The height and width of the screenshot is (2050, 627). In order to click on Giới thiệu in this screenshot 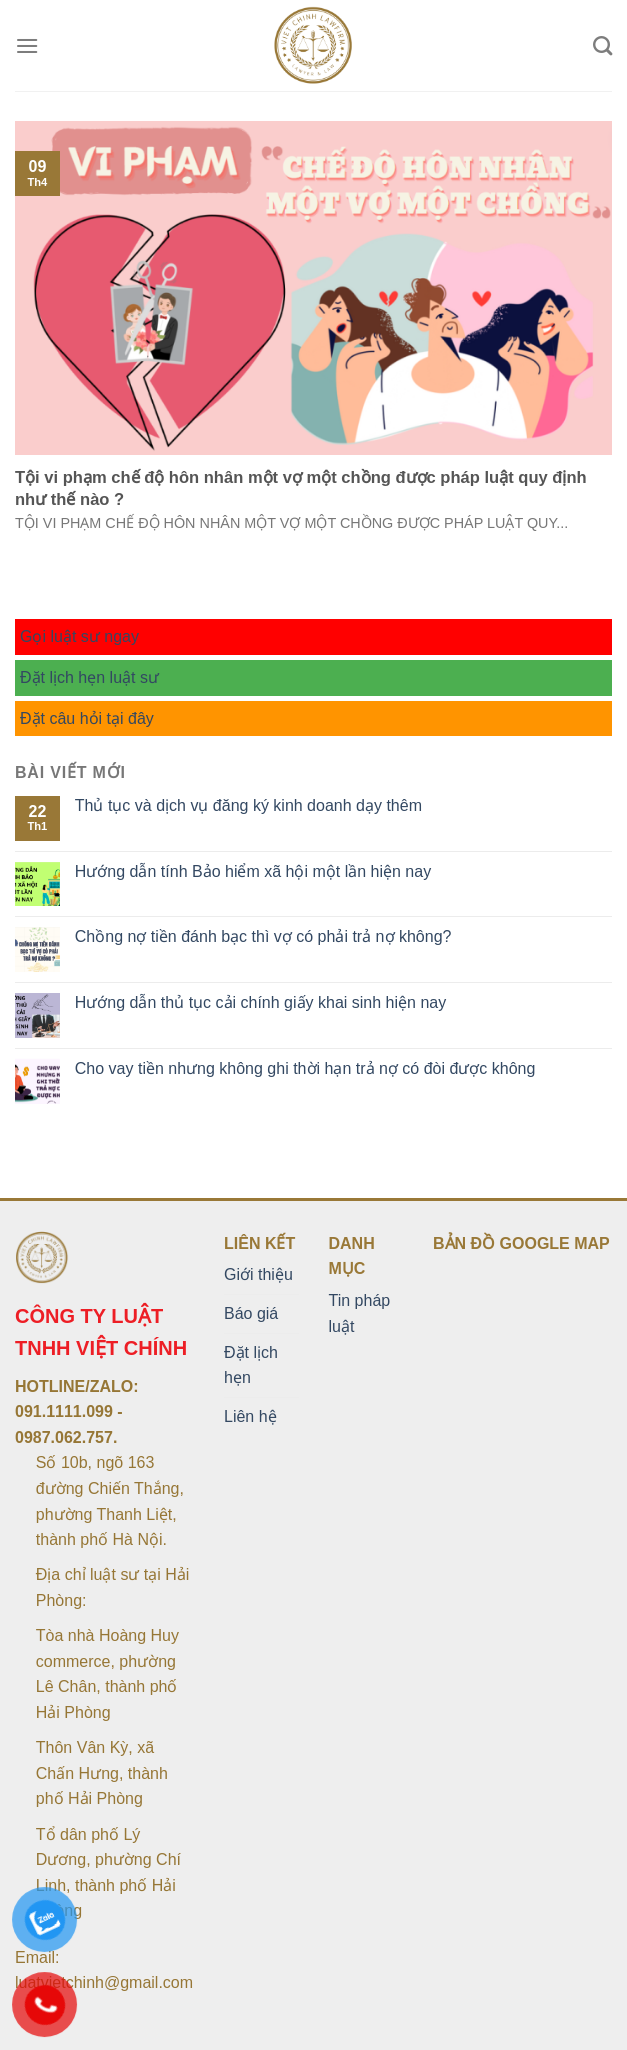, I will do `click(258, 1274)`.